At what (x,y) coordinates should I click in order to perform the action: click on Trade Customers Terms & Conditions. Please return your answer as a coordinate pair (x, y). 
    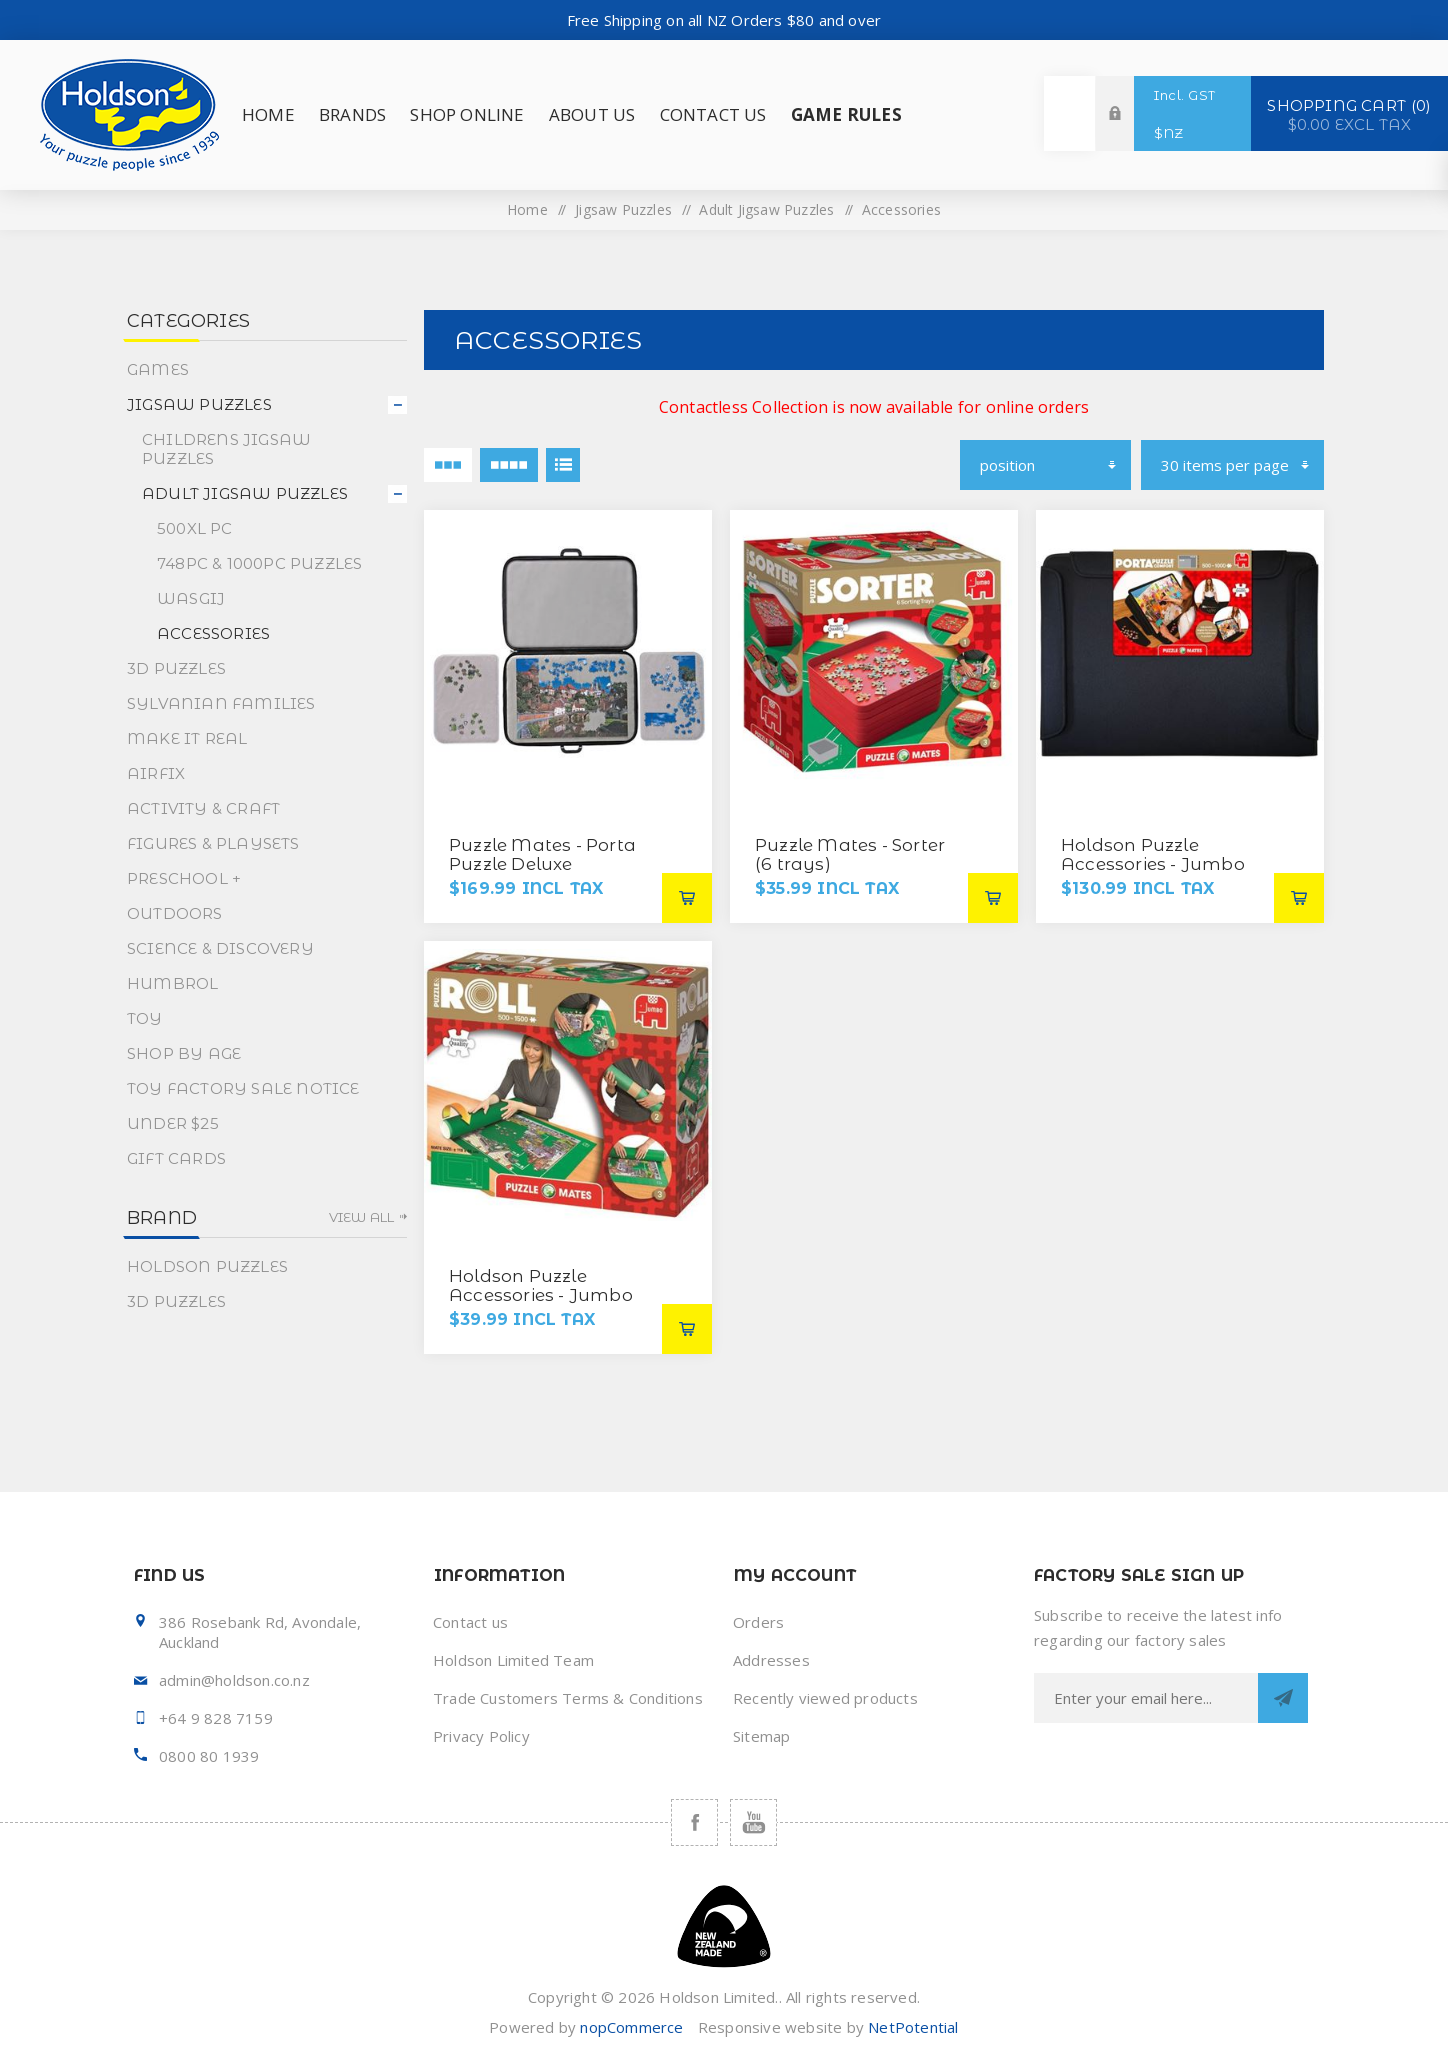
    Looking at the image, I should click on (568, 1698).